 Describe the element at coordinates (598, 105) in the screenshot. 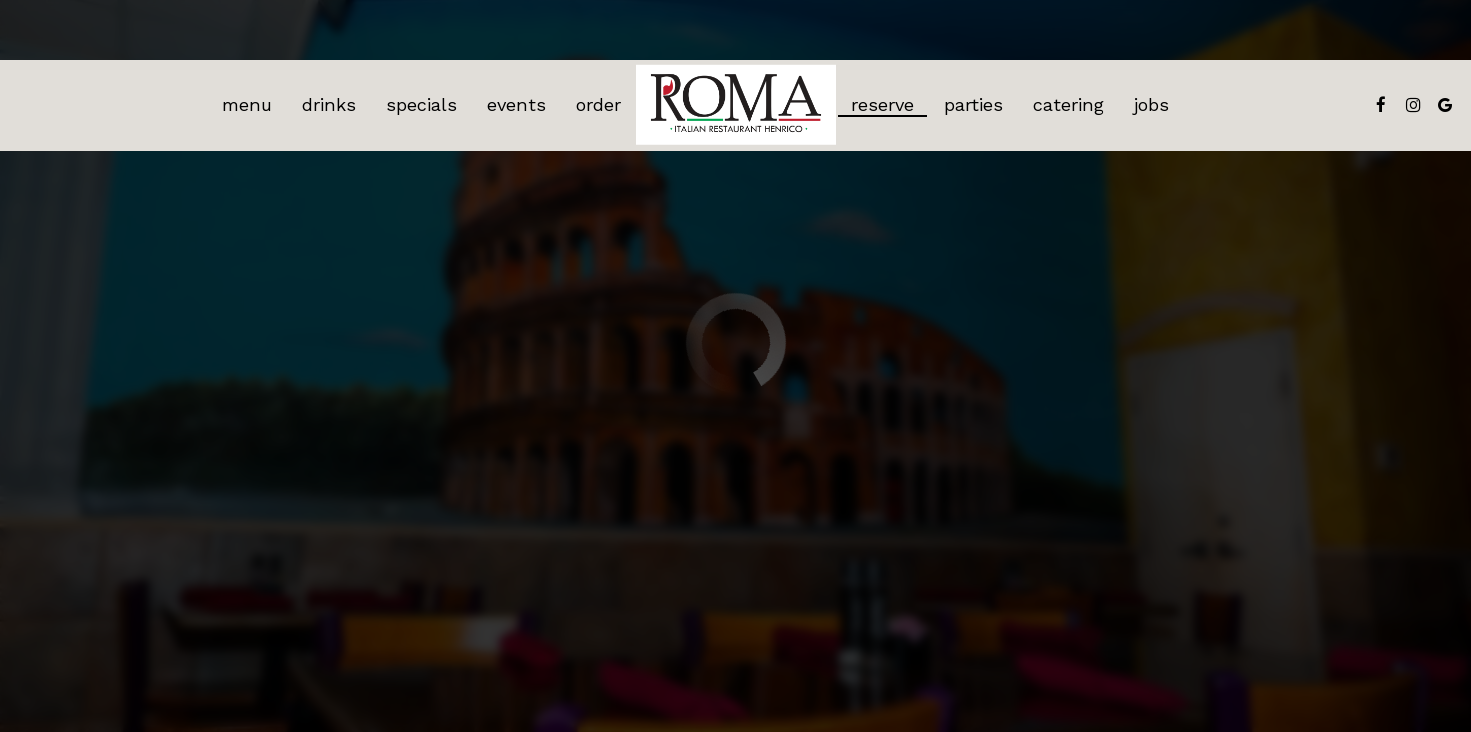

I see `Order` at that location.